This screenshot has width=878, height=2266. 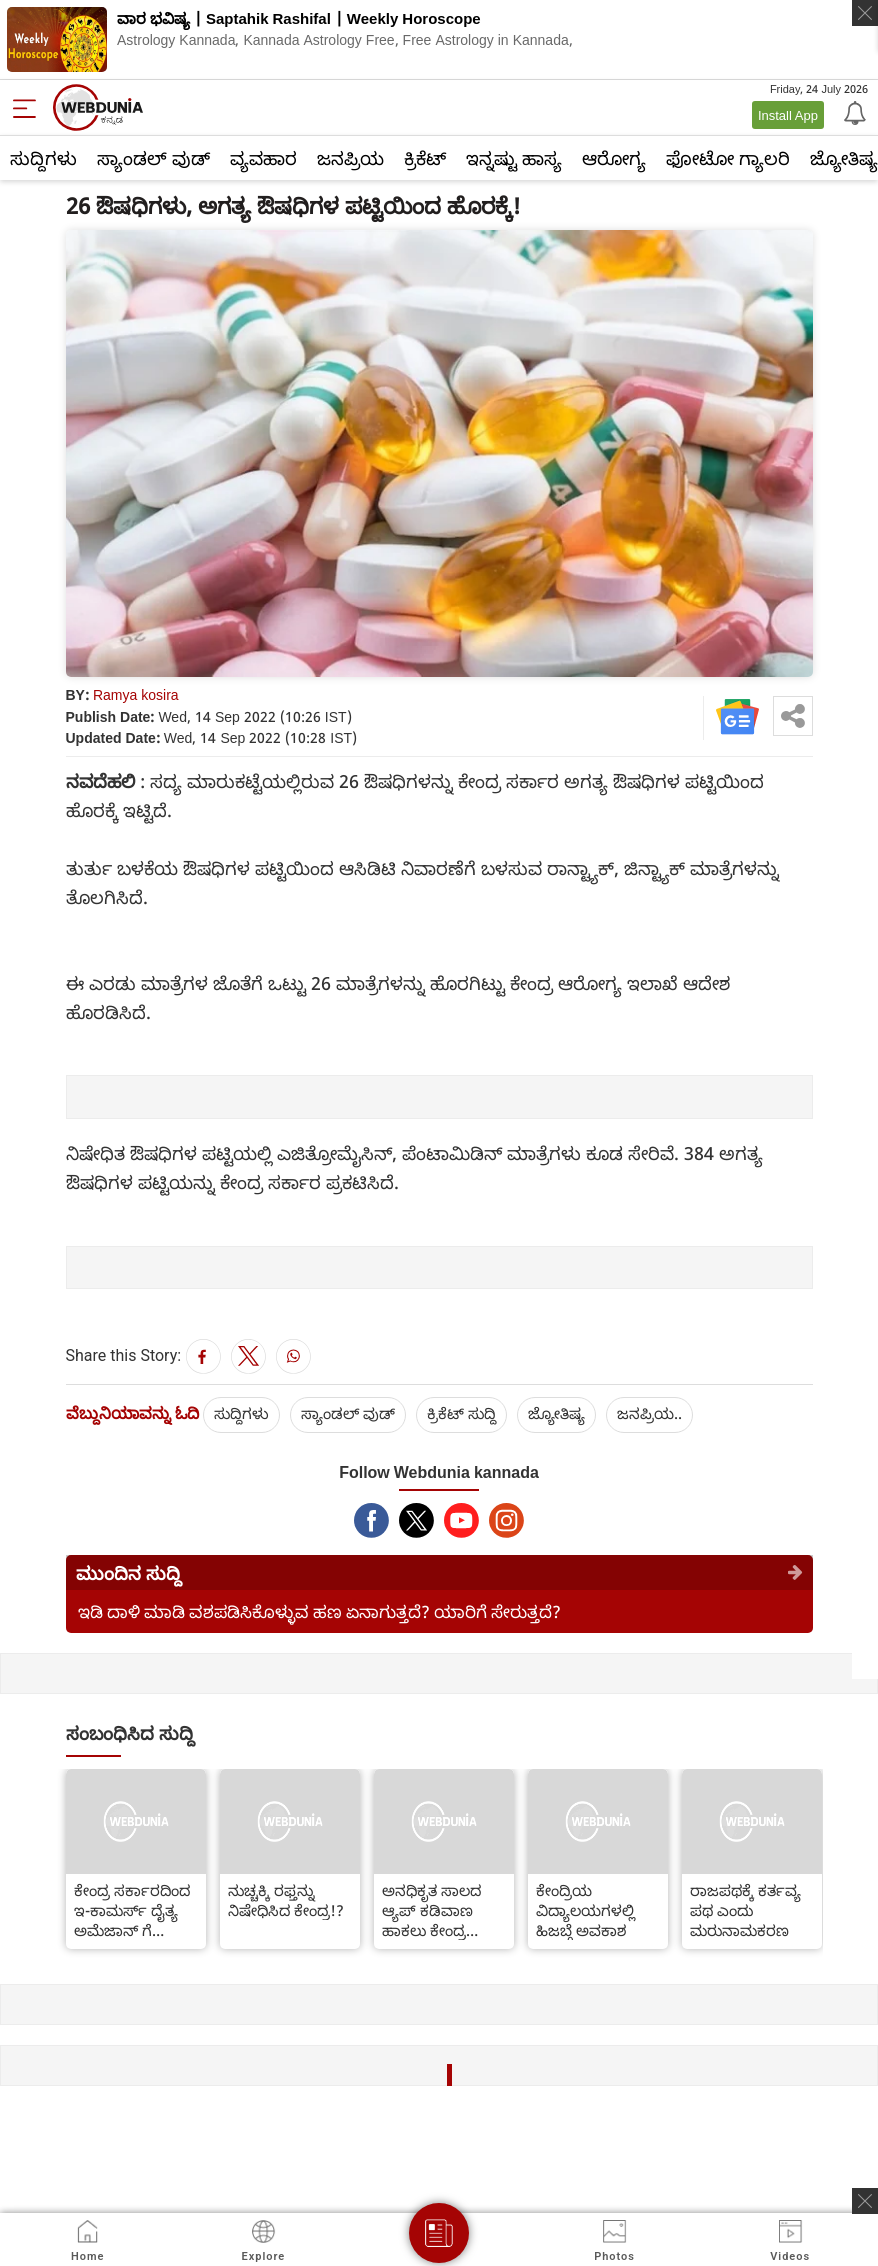 What do you see at coordinates (865, 2201) in the screenshot?
I see `[ads clsoe]` at bounding box center [865, 2201].